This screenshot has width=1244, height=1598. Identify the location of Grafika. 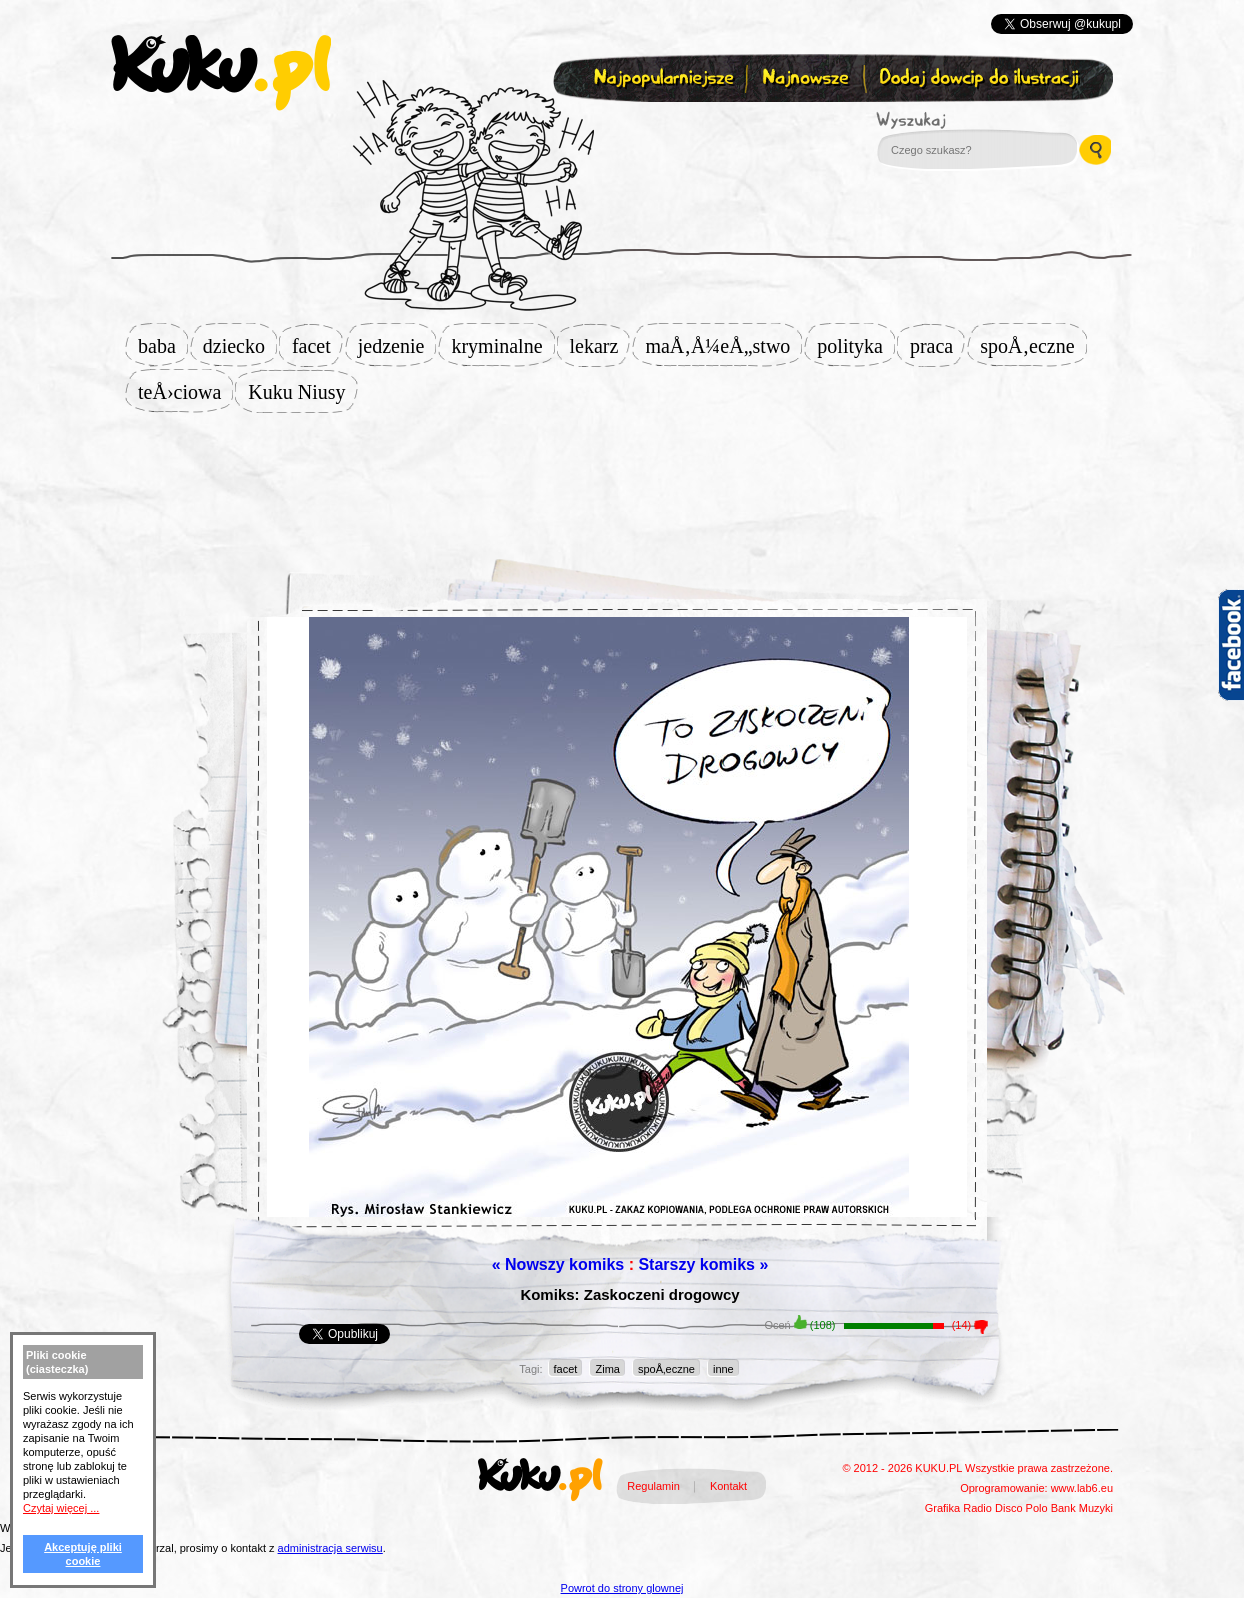
(942, 1508).